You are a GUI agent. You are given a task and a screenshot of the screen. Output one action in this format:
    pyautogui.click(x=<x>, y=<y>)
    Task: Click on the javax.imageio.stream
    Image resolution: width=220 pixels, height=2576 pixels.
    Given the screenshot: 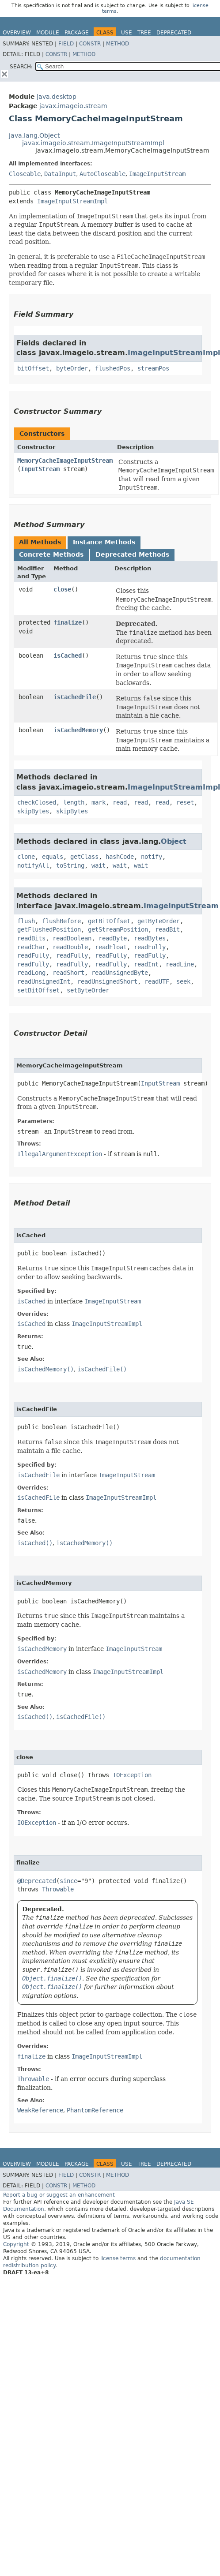 What is the action you would take?
    pyautogui.click(x=73, y=105)
    